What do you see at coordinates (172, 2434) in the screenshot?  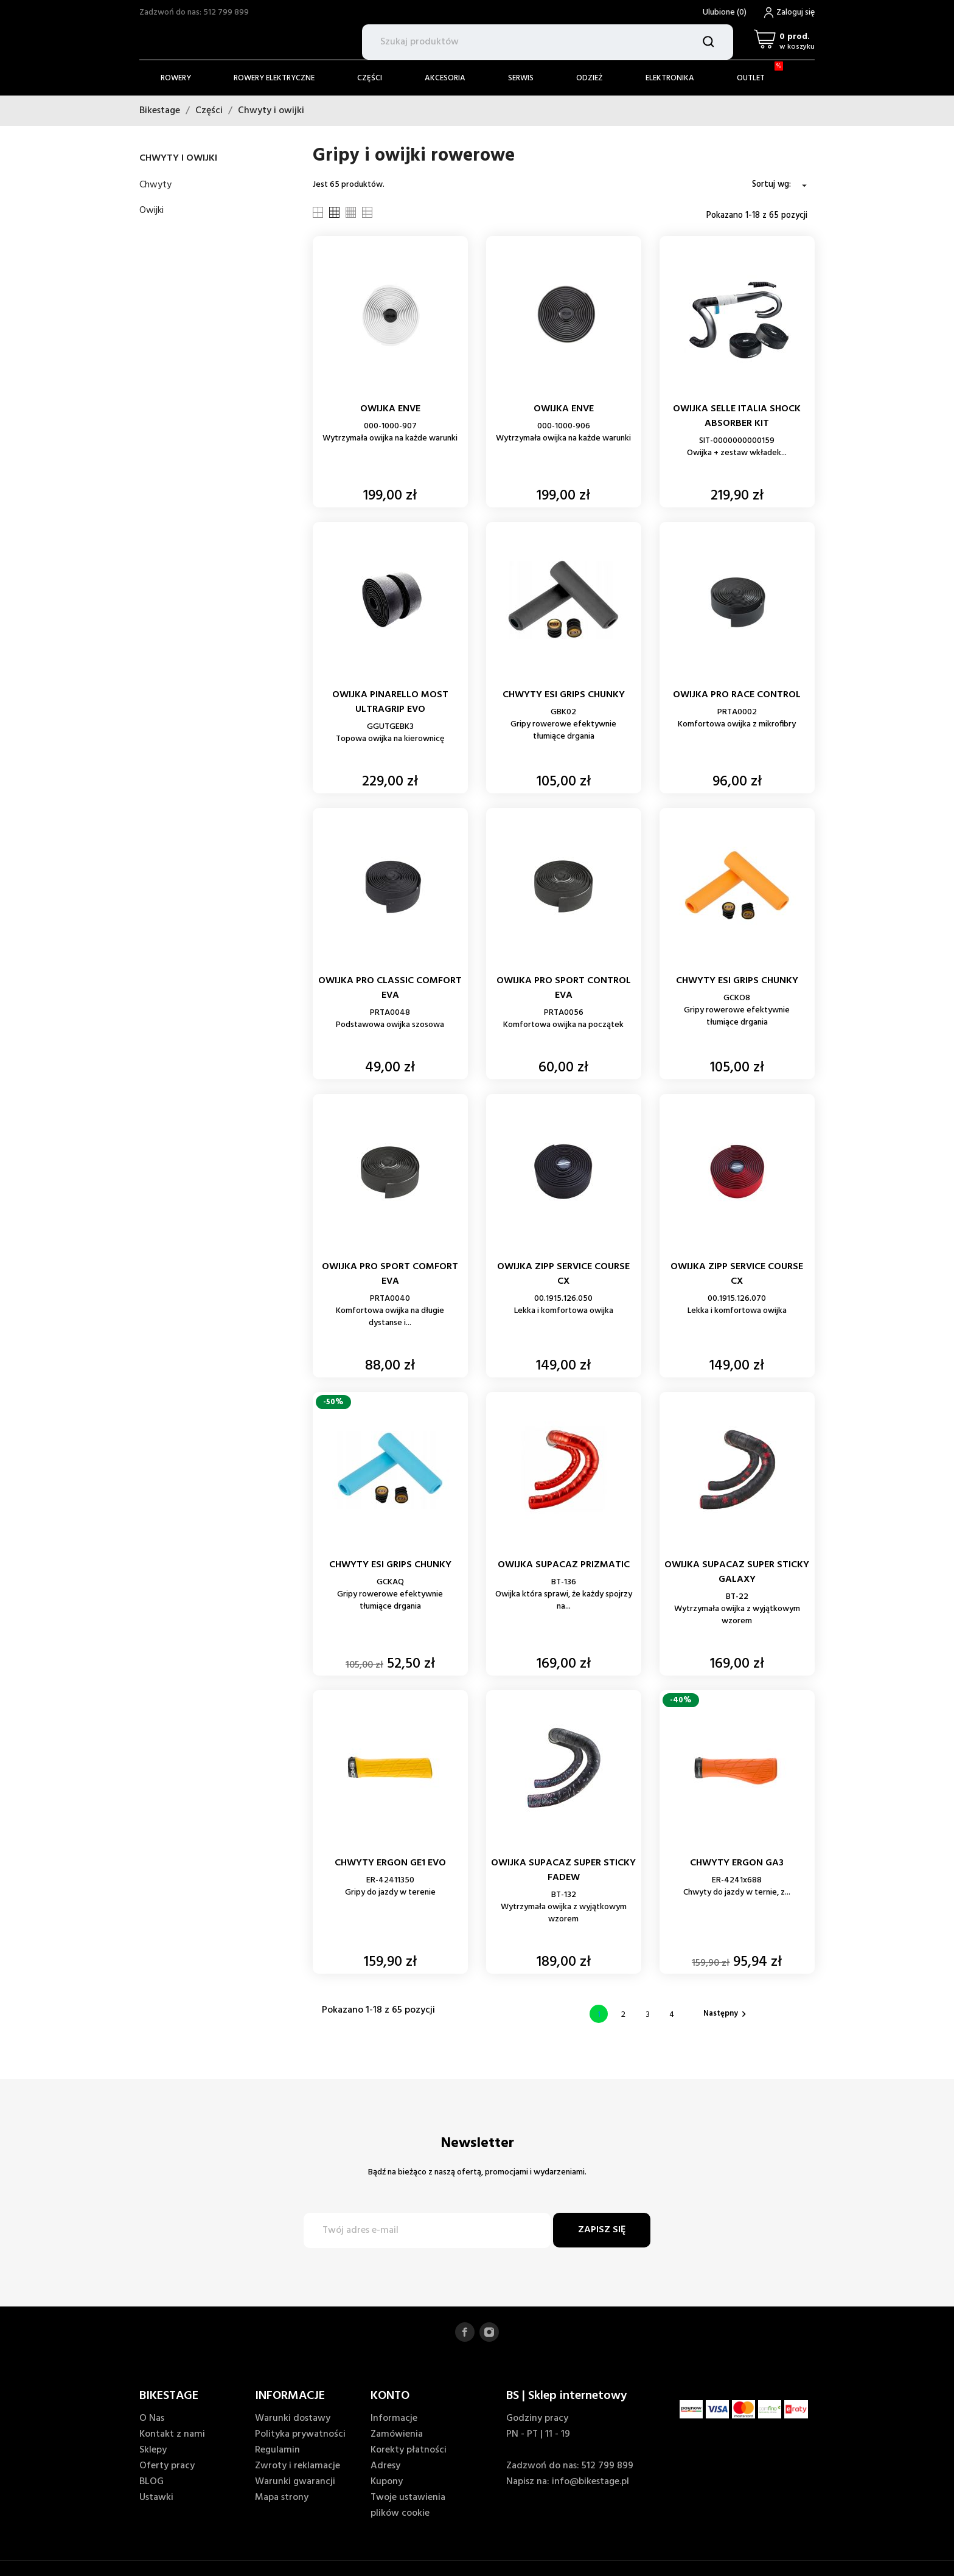 I see `Kontakt z nami` at bounding box center [172, 2434].